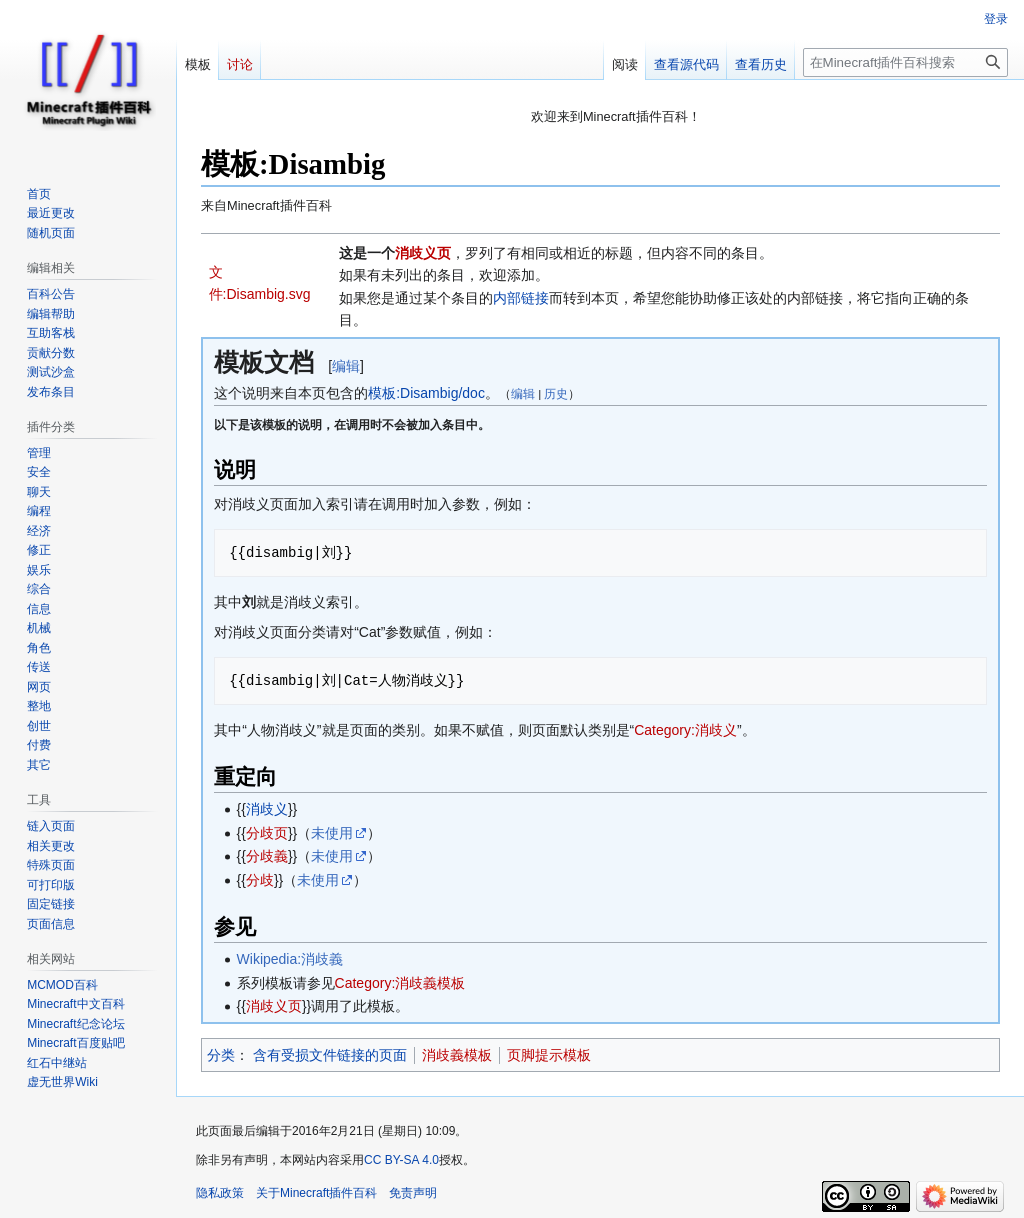 The width and height of the screenshot is (1024, 1218). Describe the element at coordinates (221, 1055) in the screenshot. I see `分类` at that location.